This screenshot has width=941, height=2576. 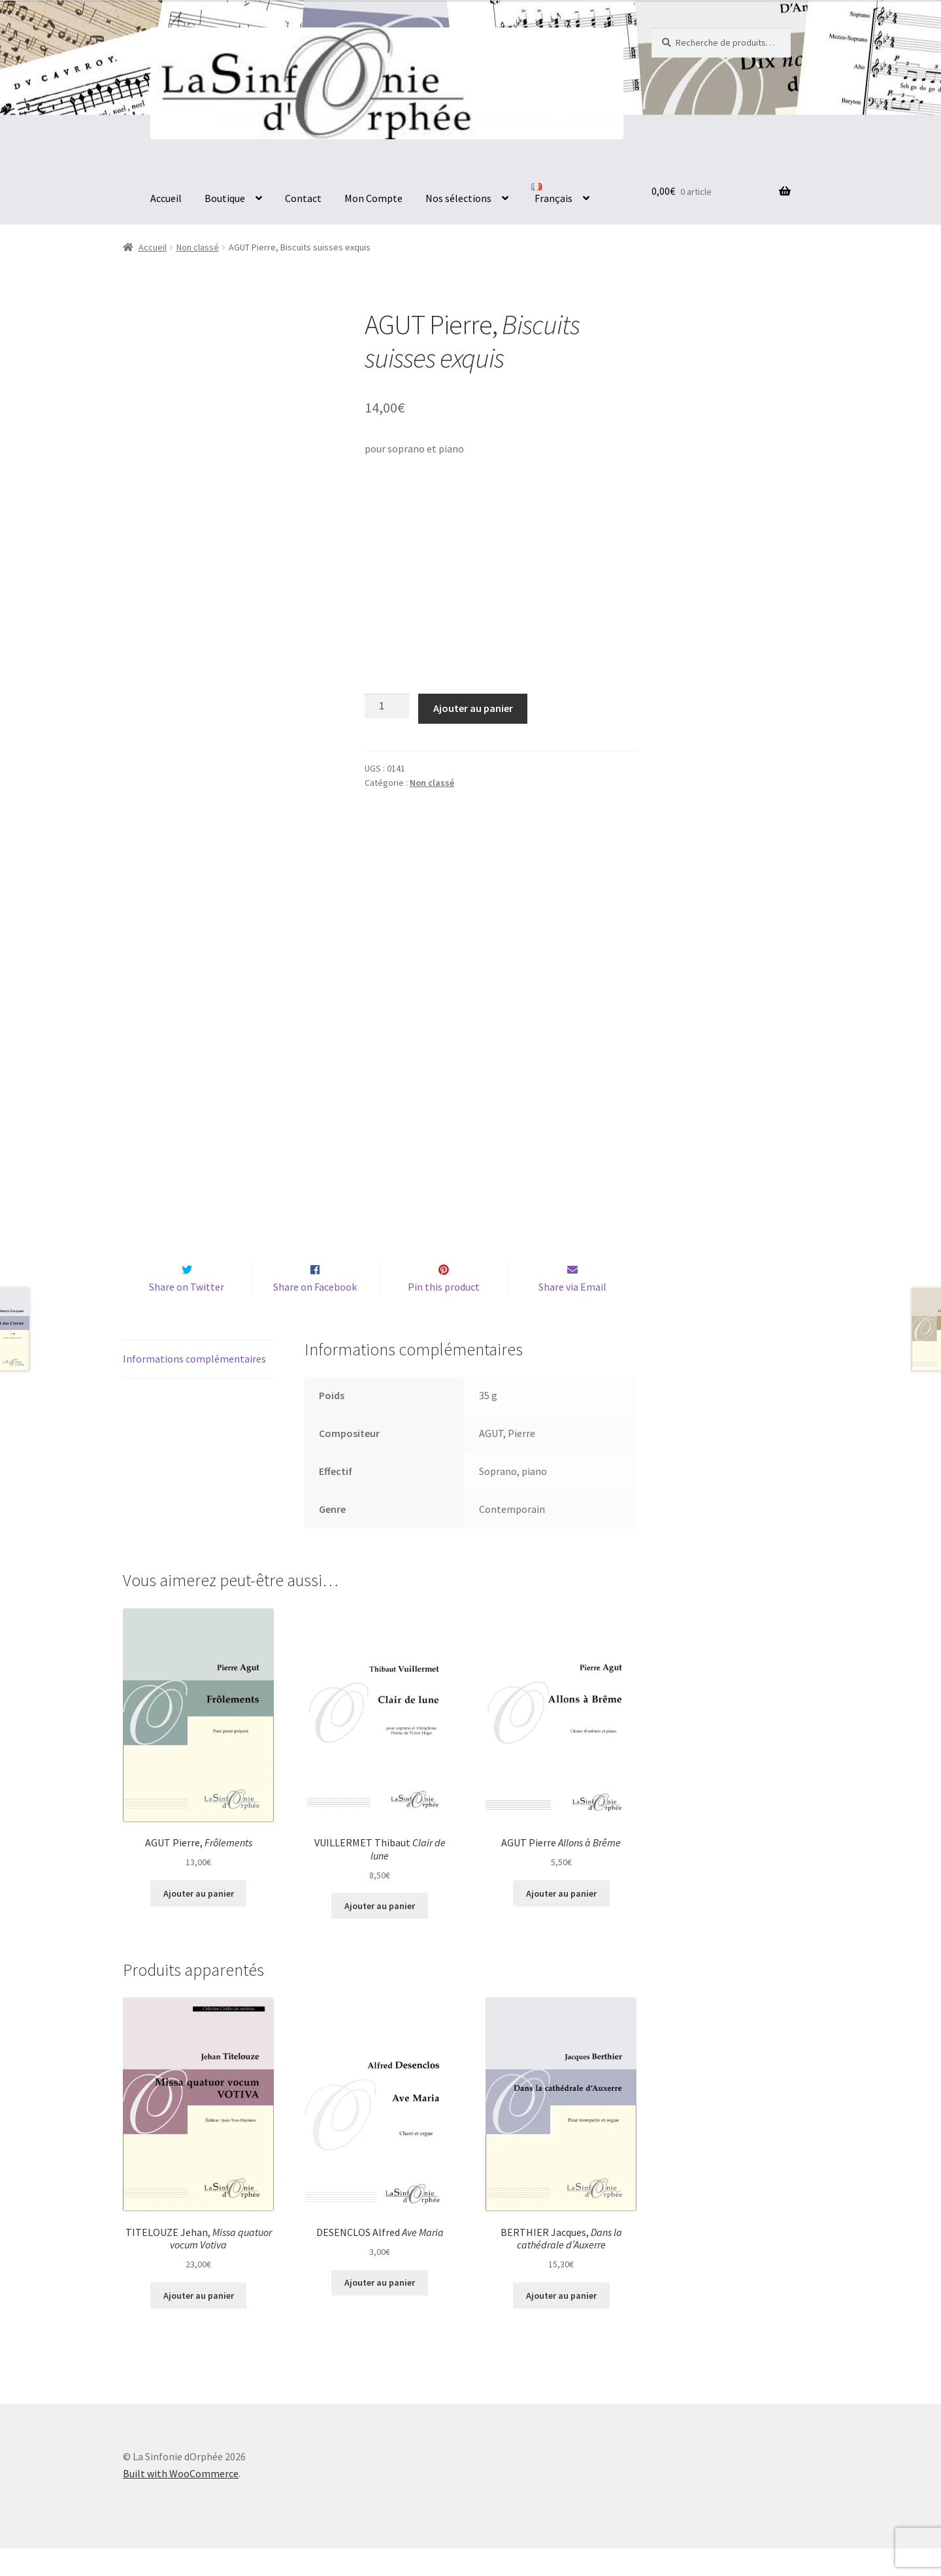 I want to click on Share on Twitter, so click(x=186, y=1314).